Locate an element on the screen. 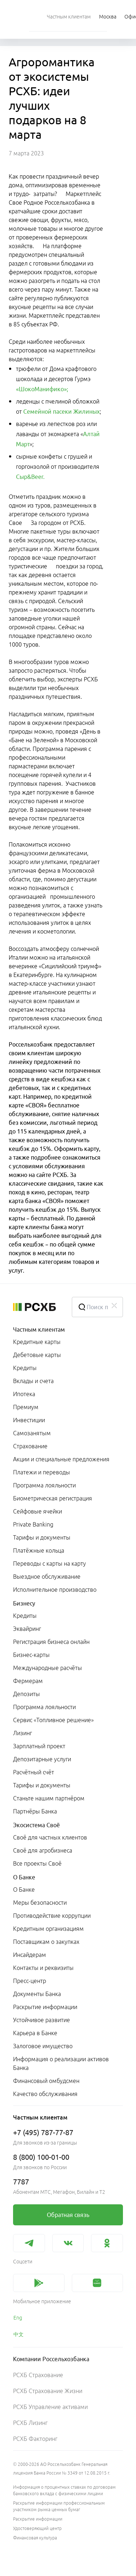  Акции и специальные предложения [link] is located at coordinates (61, 1459).